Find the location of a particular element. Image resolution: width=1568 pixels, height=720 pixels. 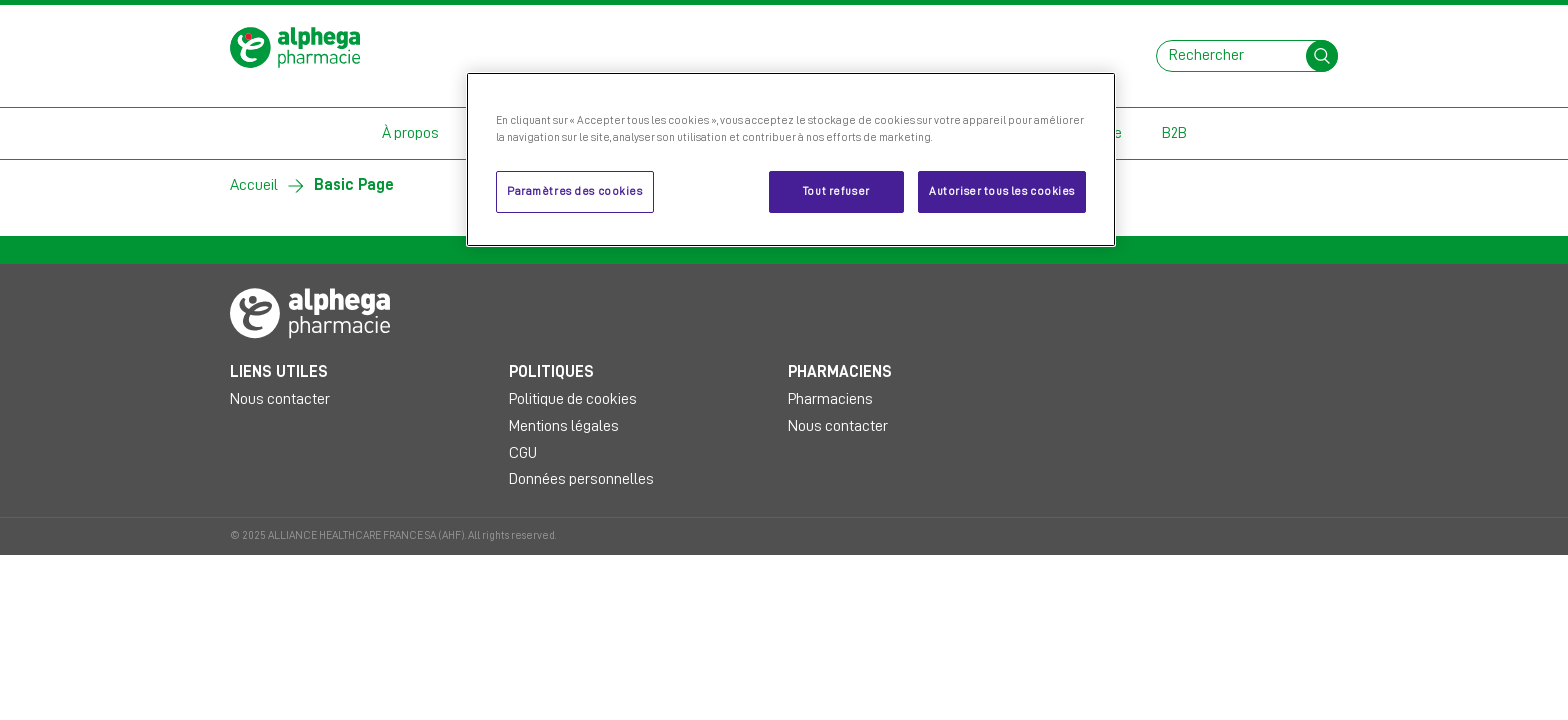

B2B [button] is located at coordinates (1174, 133).